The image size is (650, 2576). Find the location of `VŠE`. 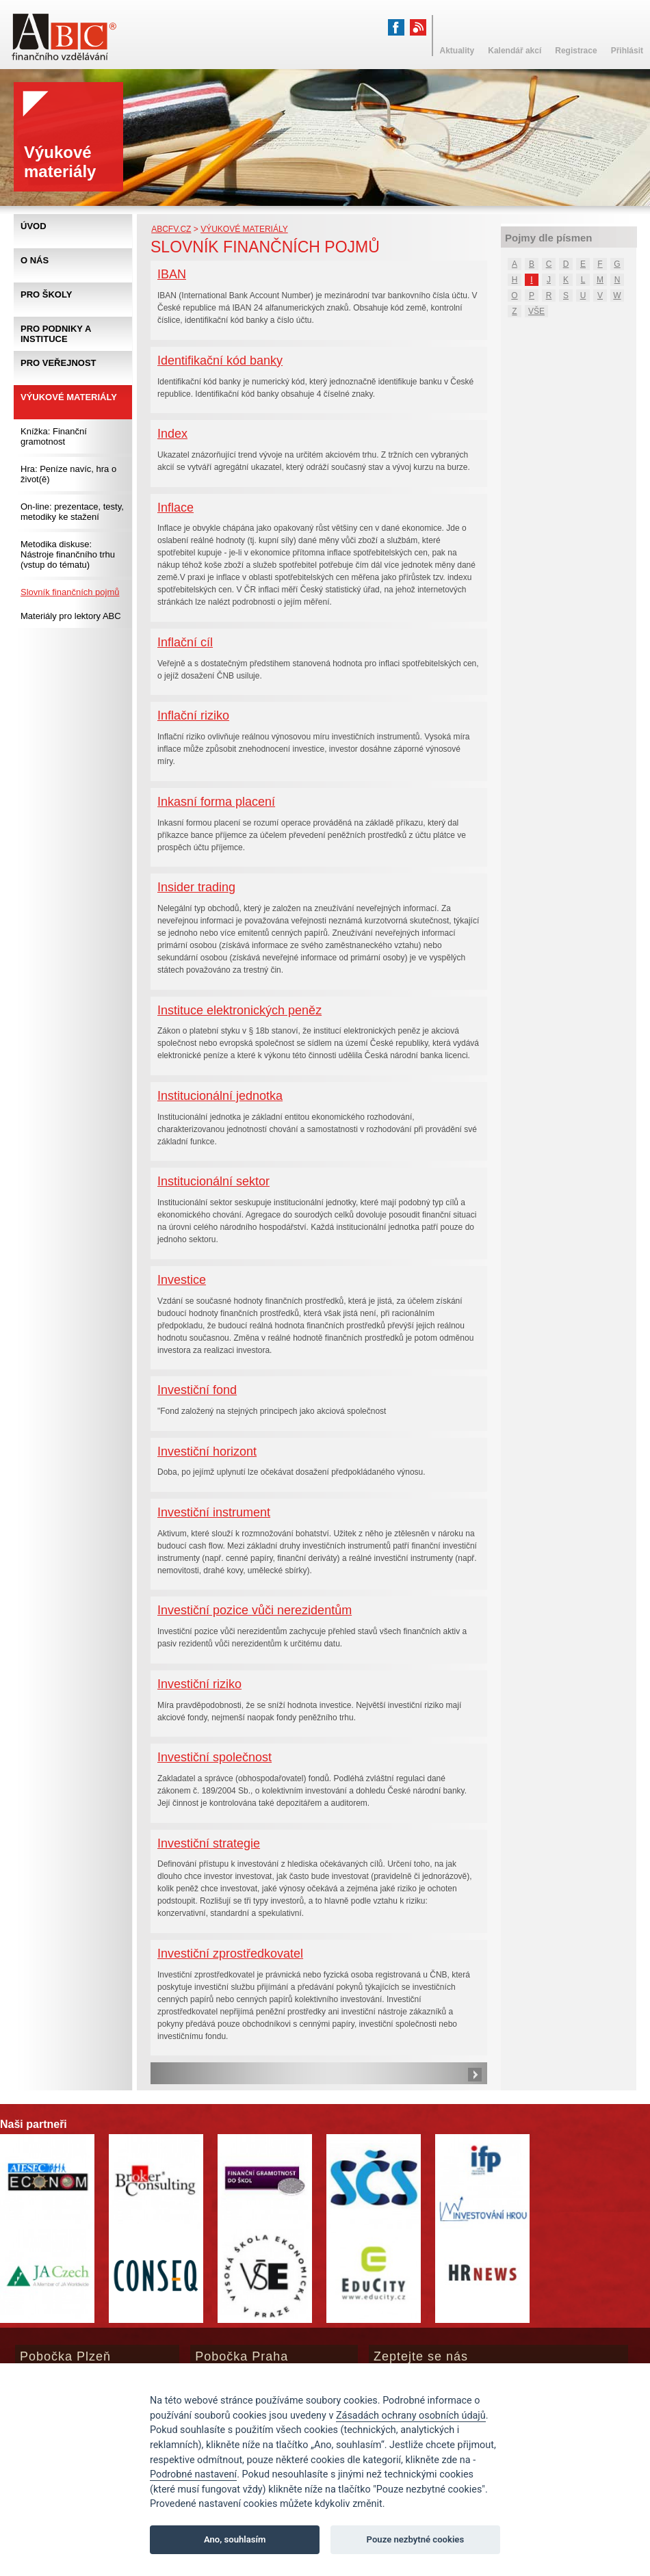

VŠE is located at coordinates (536, 311).